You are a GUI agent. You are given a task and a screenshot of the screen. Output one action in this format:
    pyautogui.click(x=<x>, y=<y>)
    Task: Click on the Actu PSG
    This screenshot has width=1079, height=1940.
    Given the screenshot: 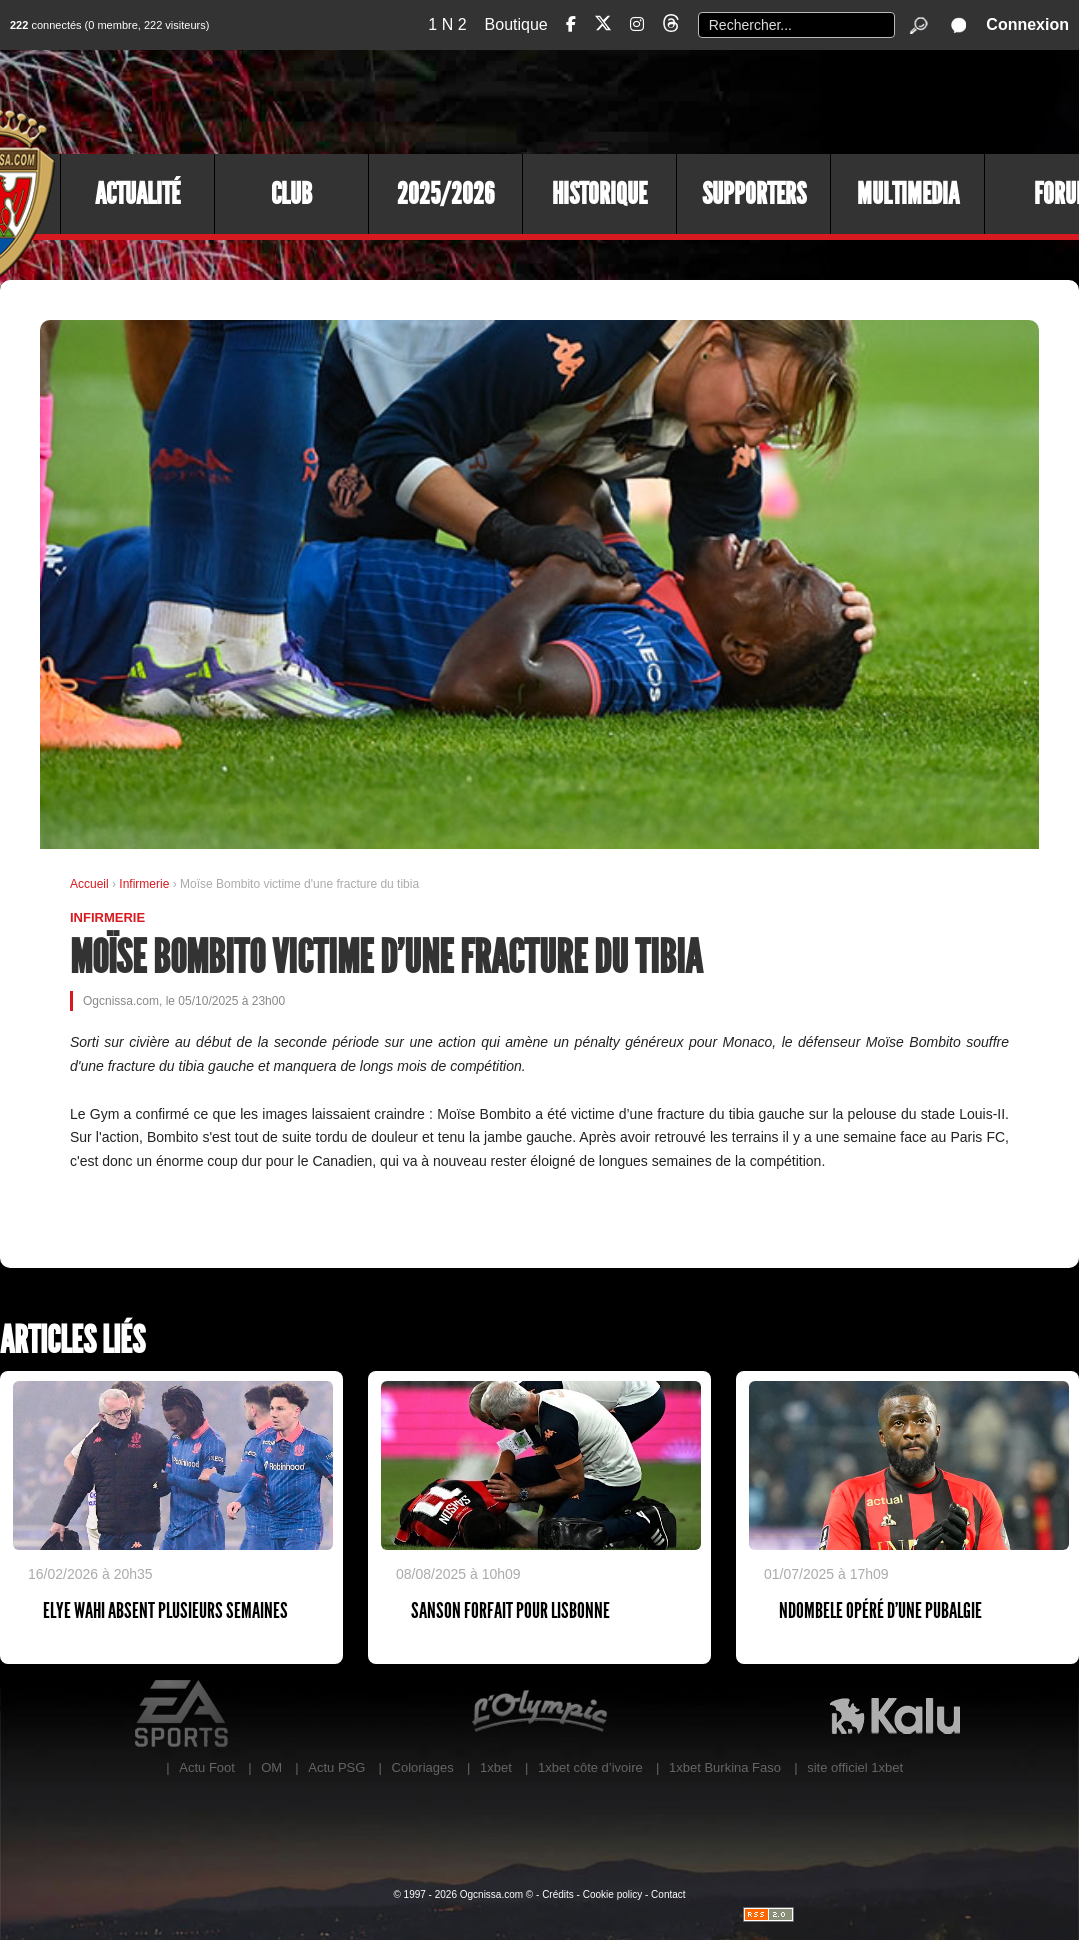 What is the action you would take?
    pyautogui.click(x=336, y=1767)
    